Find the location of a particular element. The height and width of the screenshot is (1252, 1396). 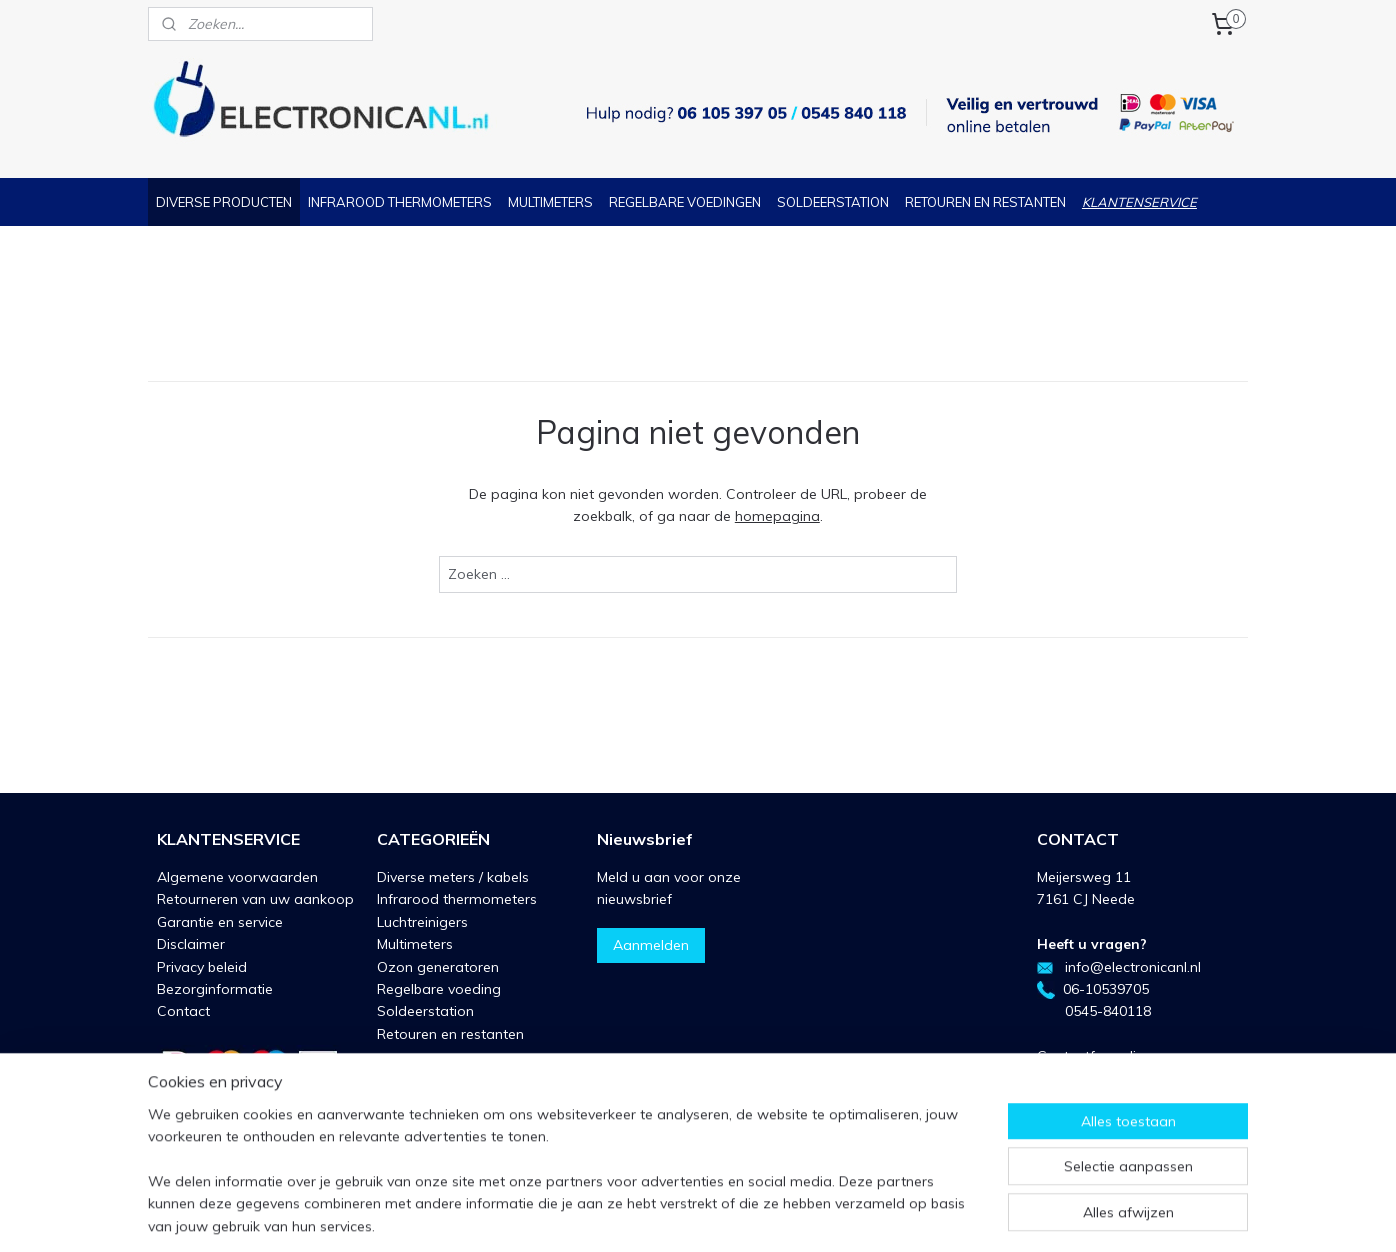

Bezorginformatie is located at coordinates (215, 989).